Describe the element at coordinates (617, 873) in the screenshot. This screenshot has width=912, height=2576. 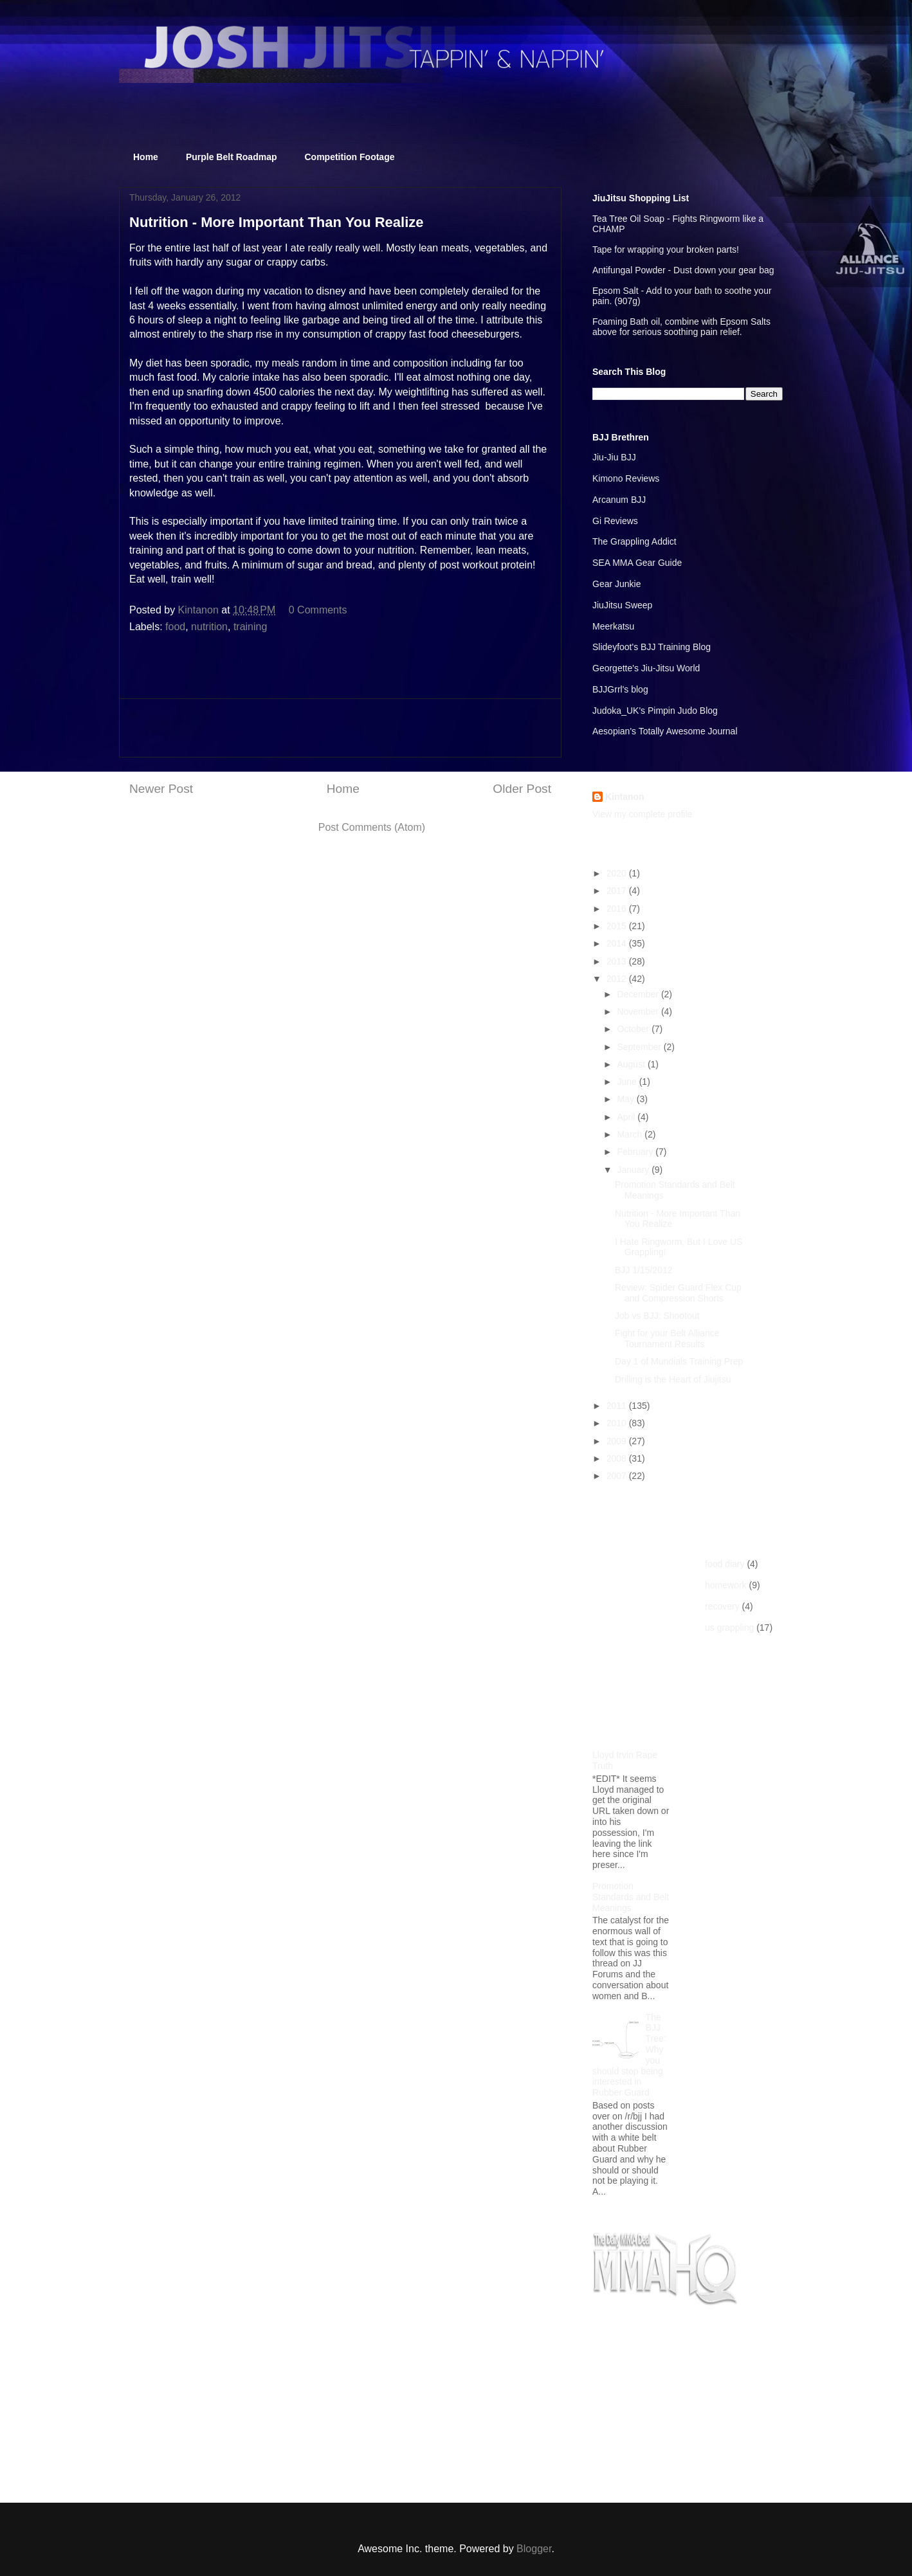
I see `2020` at that location.